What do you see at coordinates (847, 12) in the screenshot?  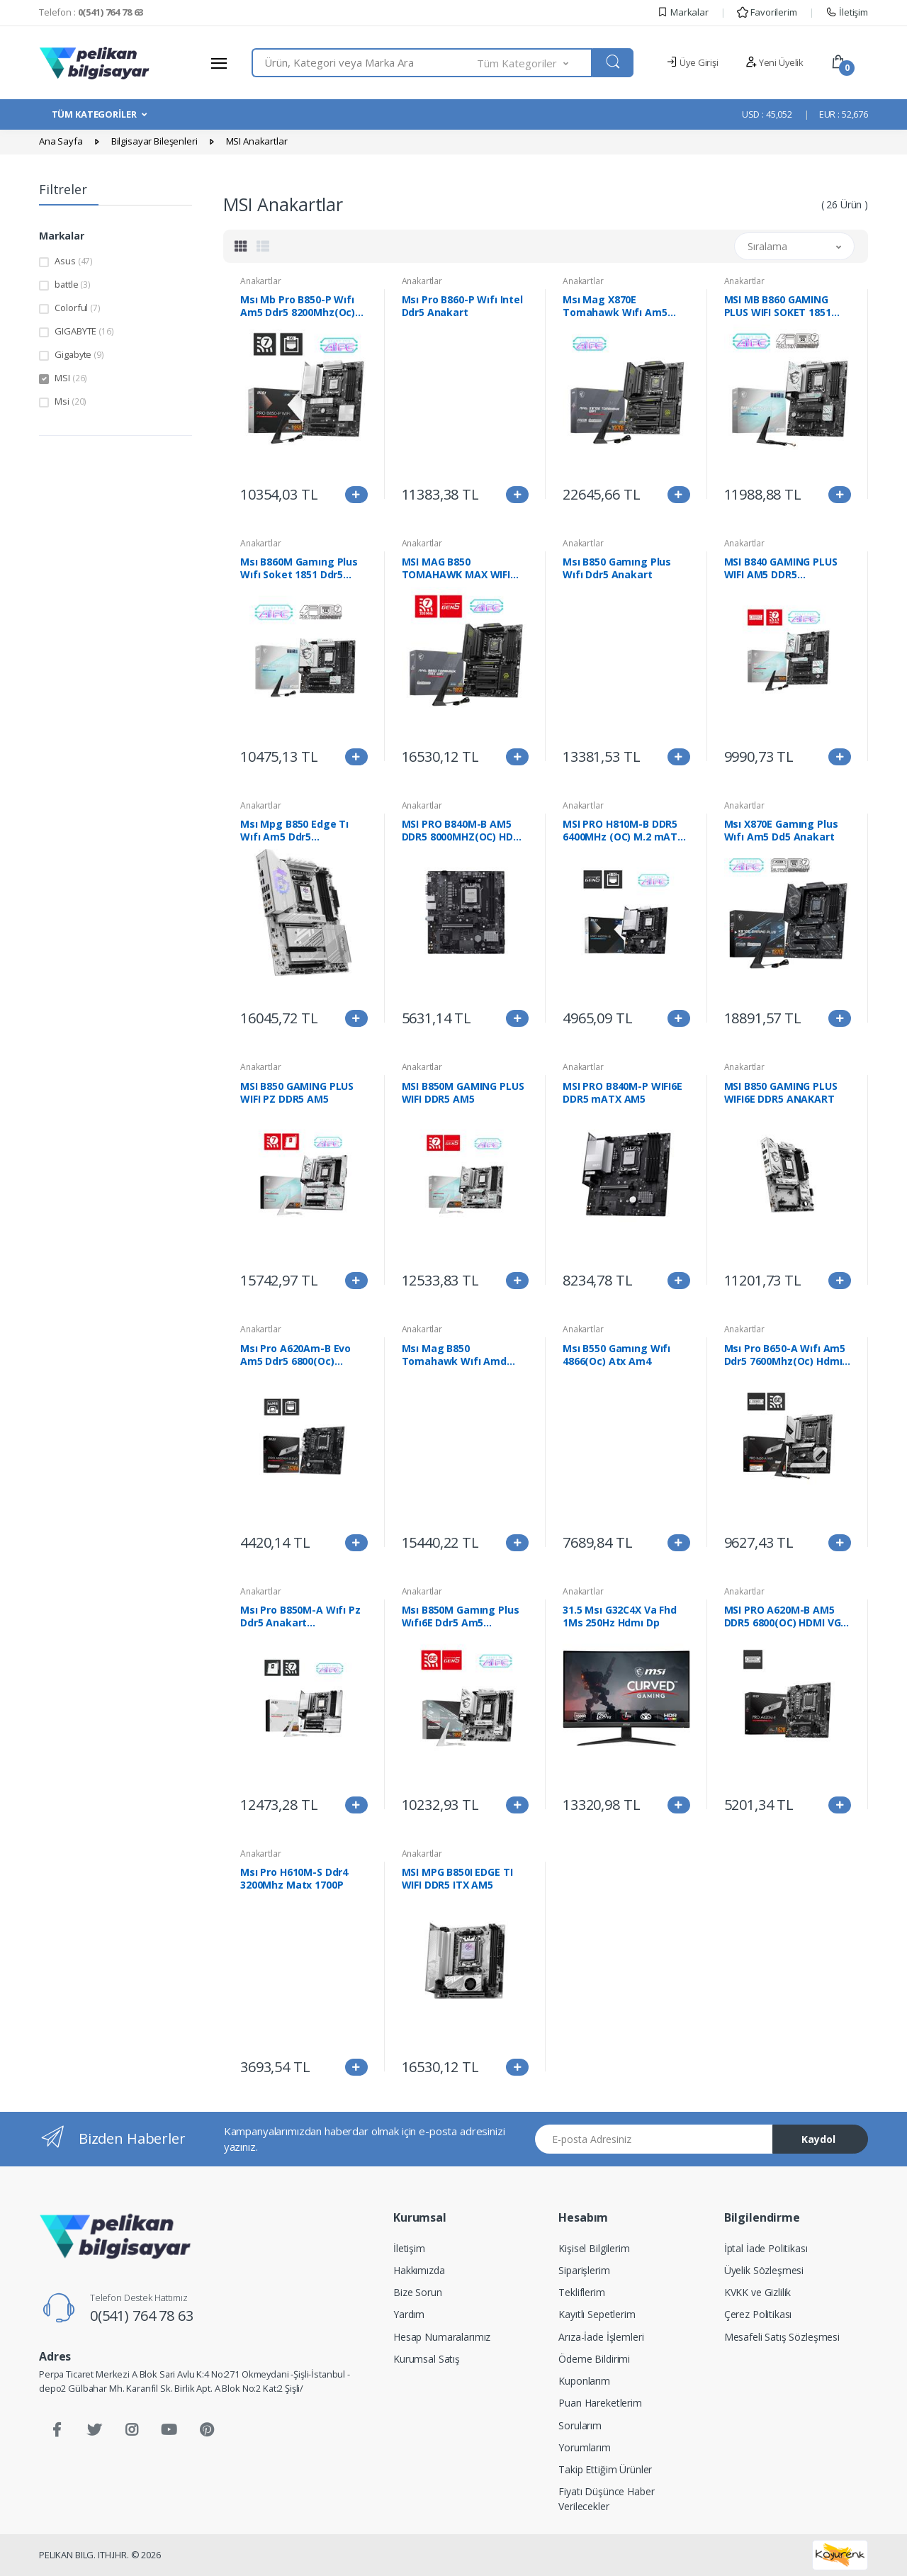 I see `İletişim` at bounding box center [847, 12].